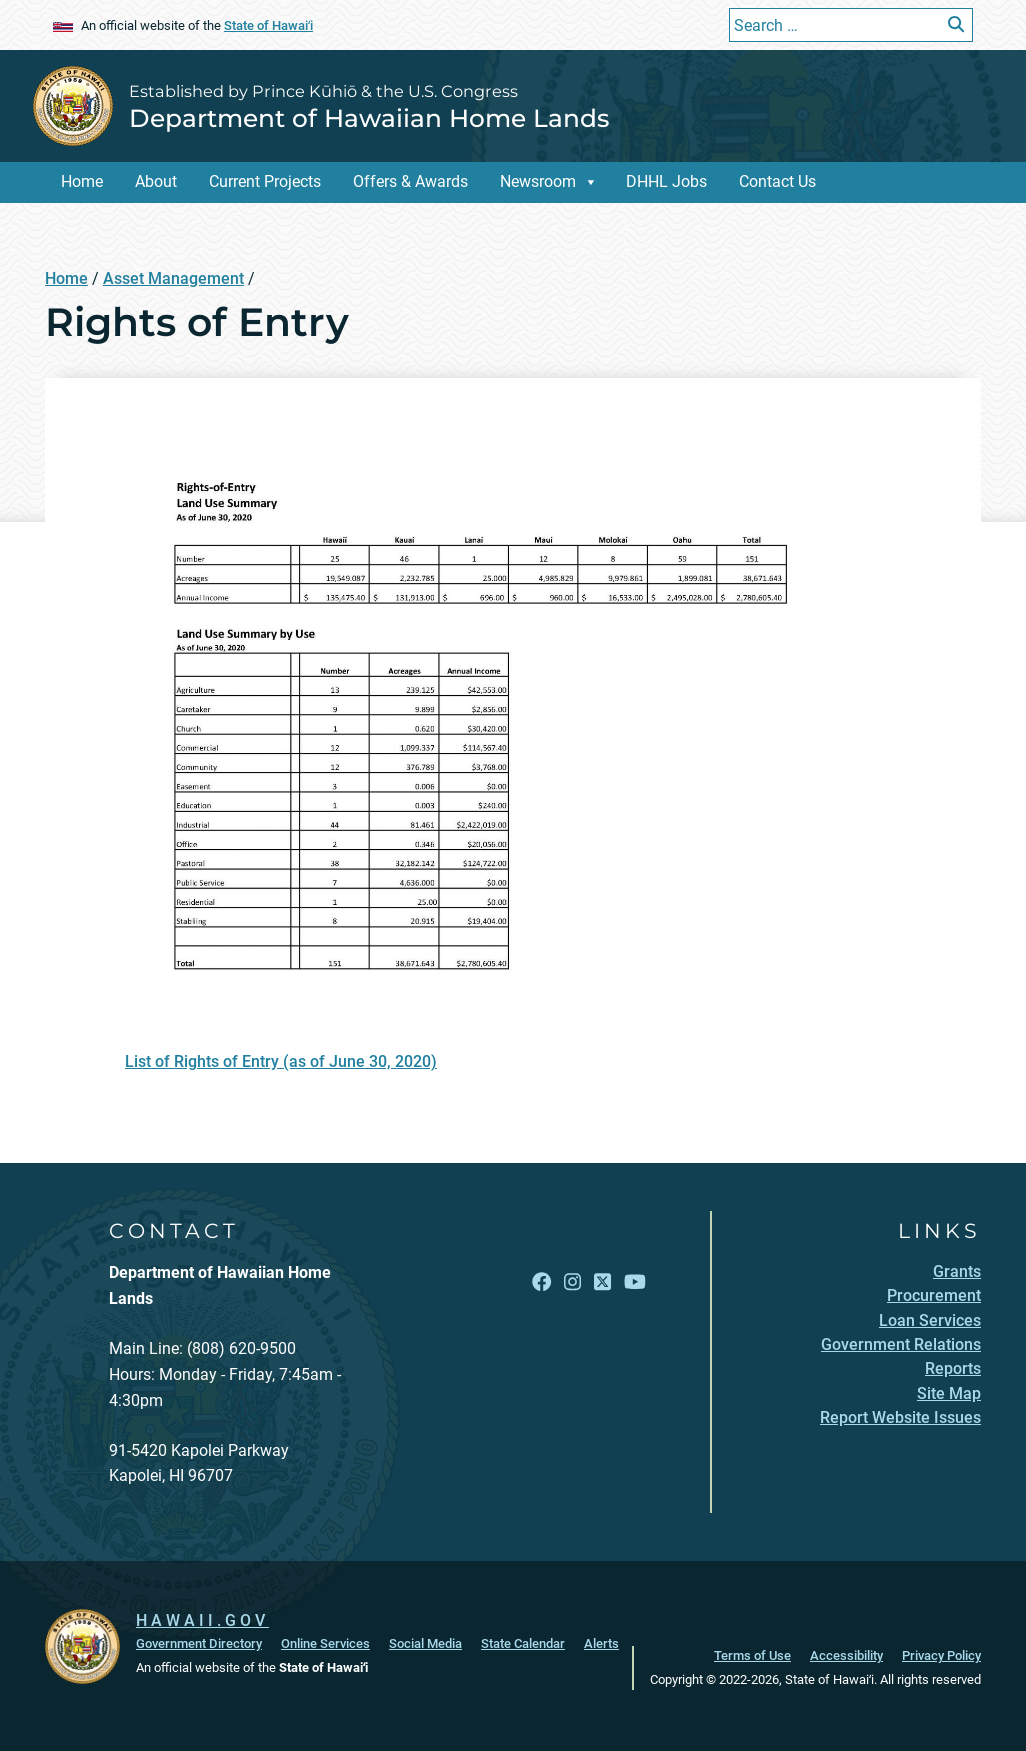  Describe the element at coordinates (410, 181) in the screenshot. I see `Offers & Awards` at that location.